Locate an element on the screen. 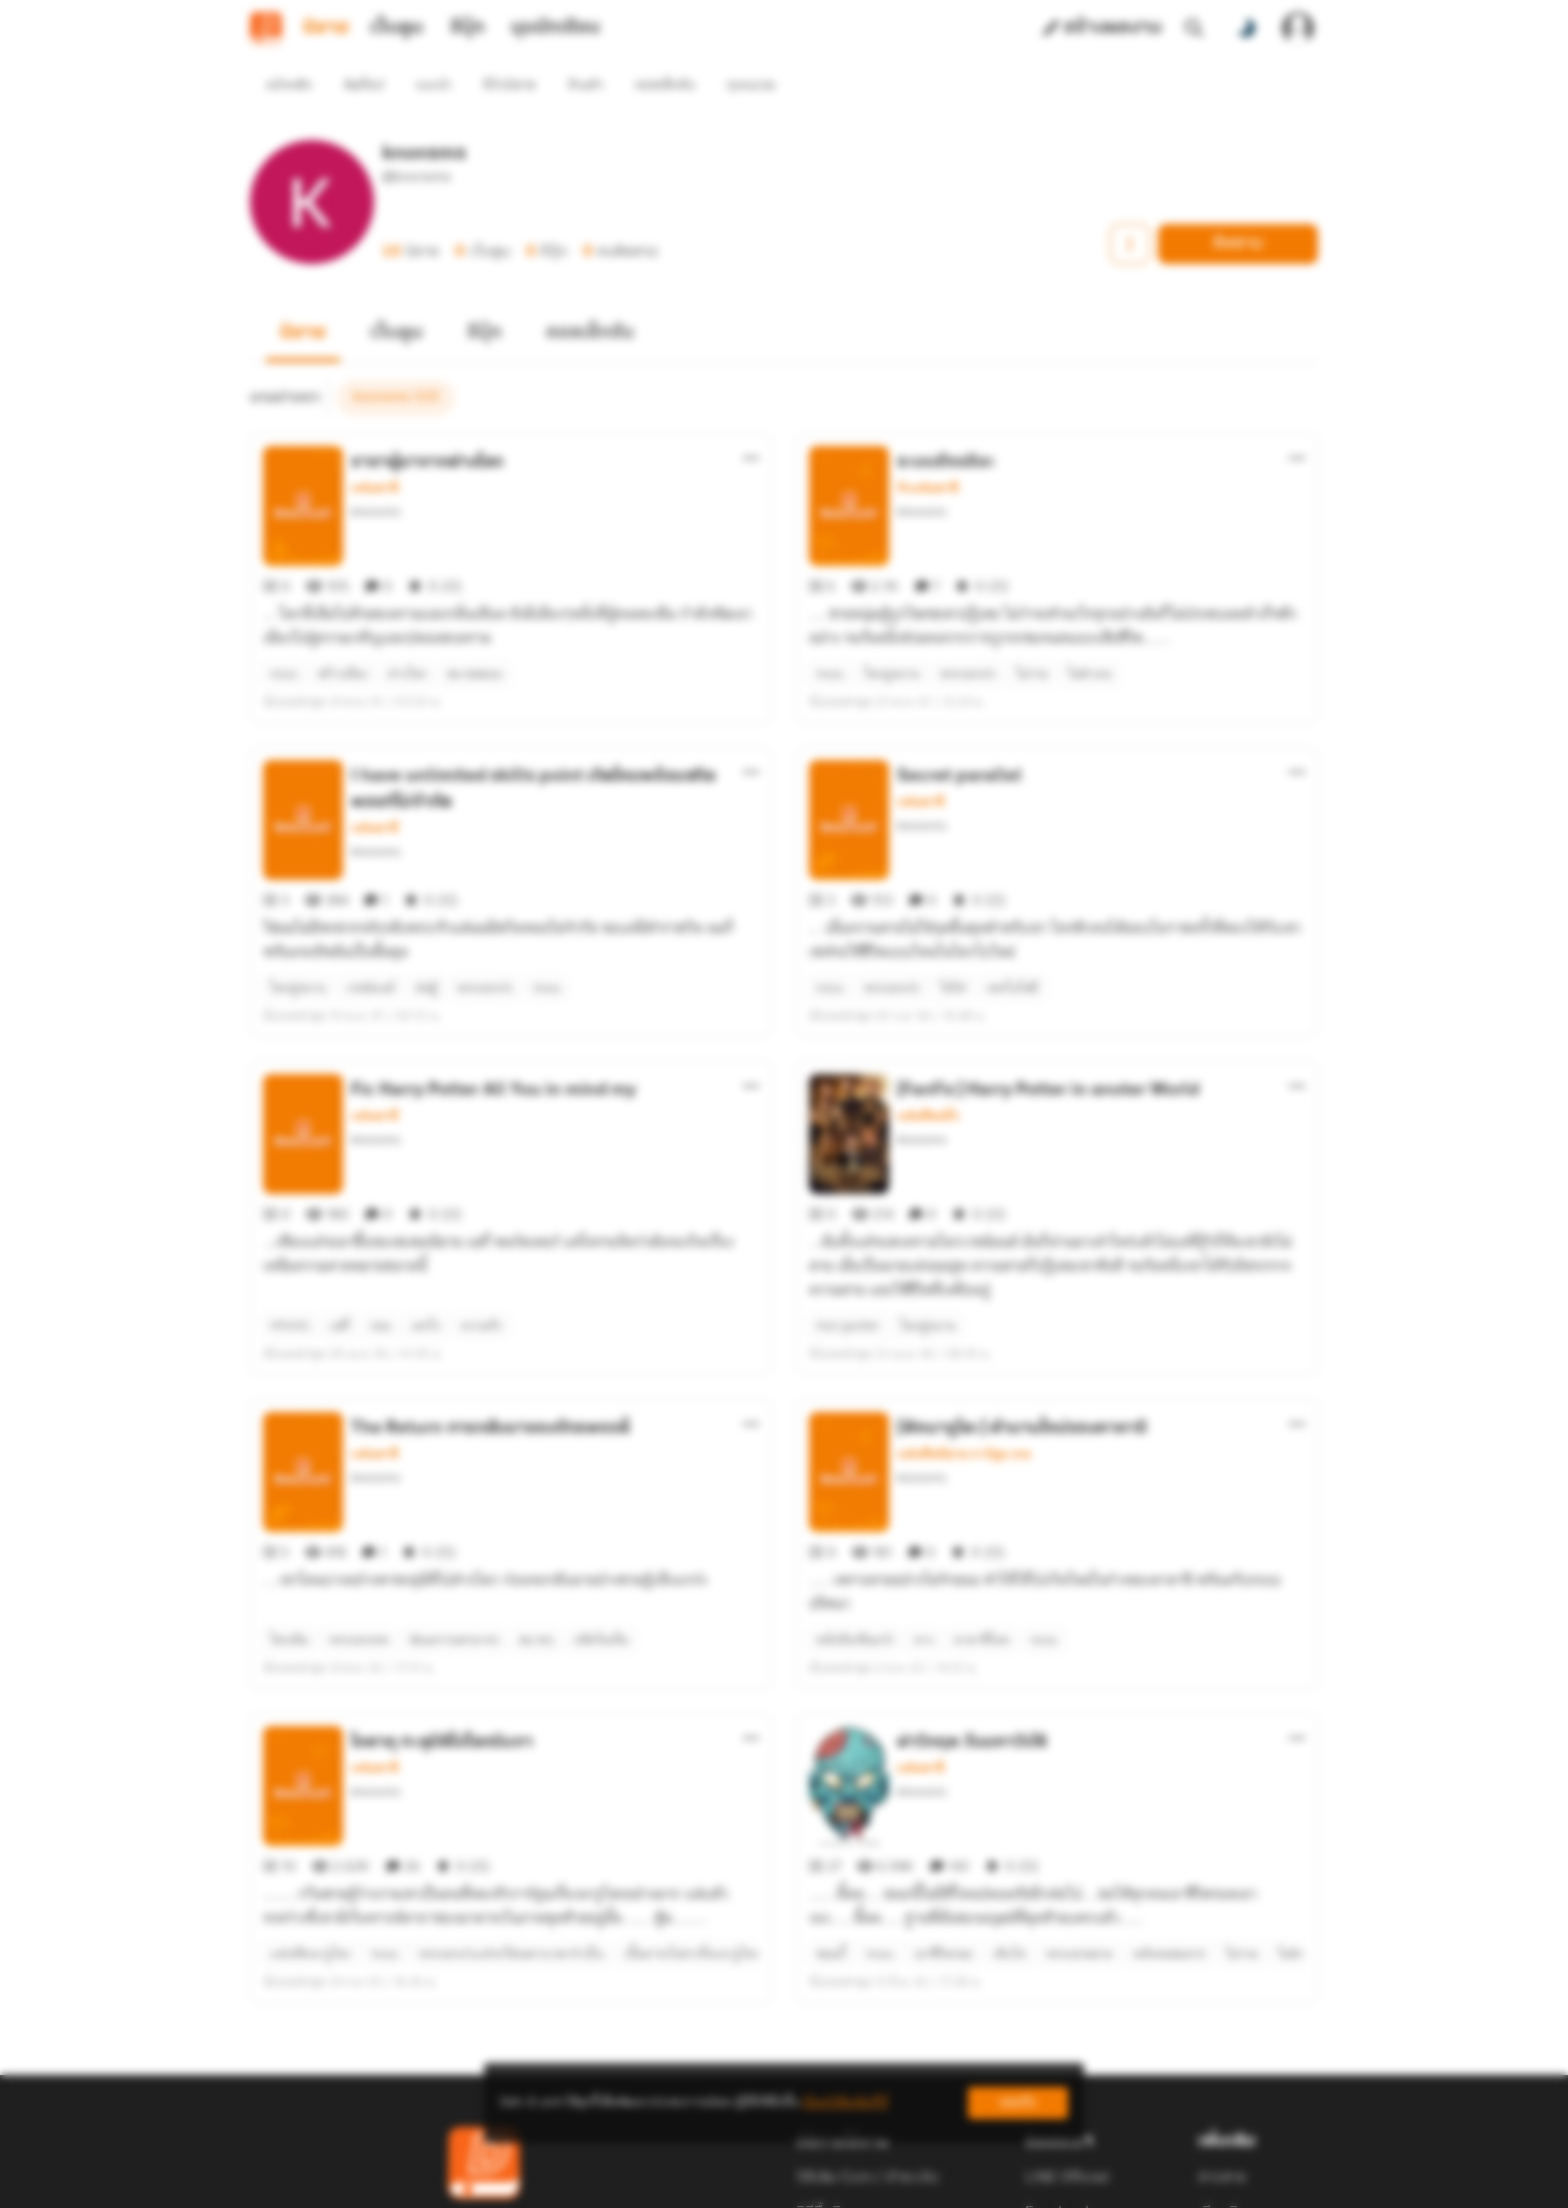 The width and height of the screenshot is (1568, 2208). อีบุ๊ก [tab] is located at coordinates (467, 28).